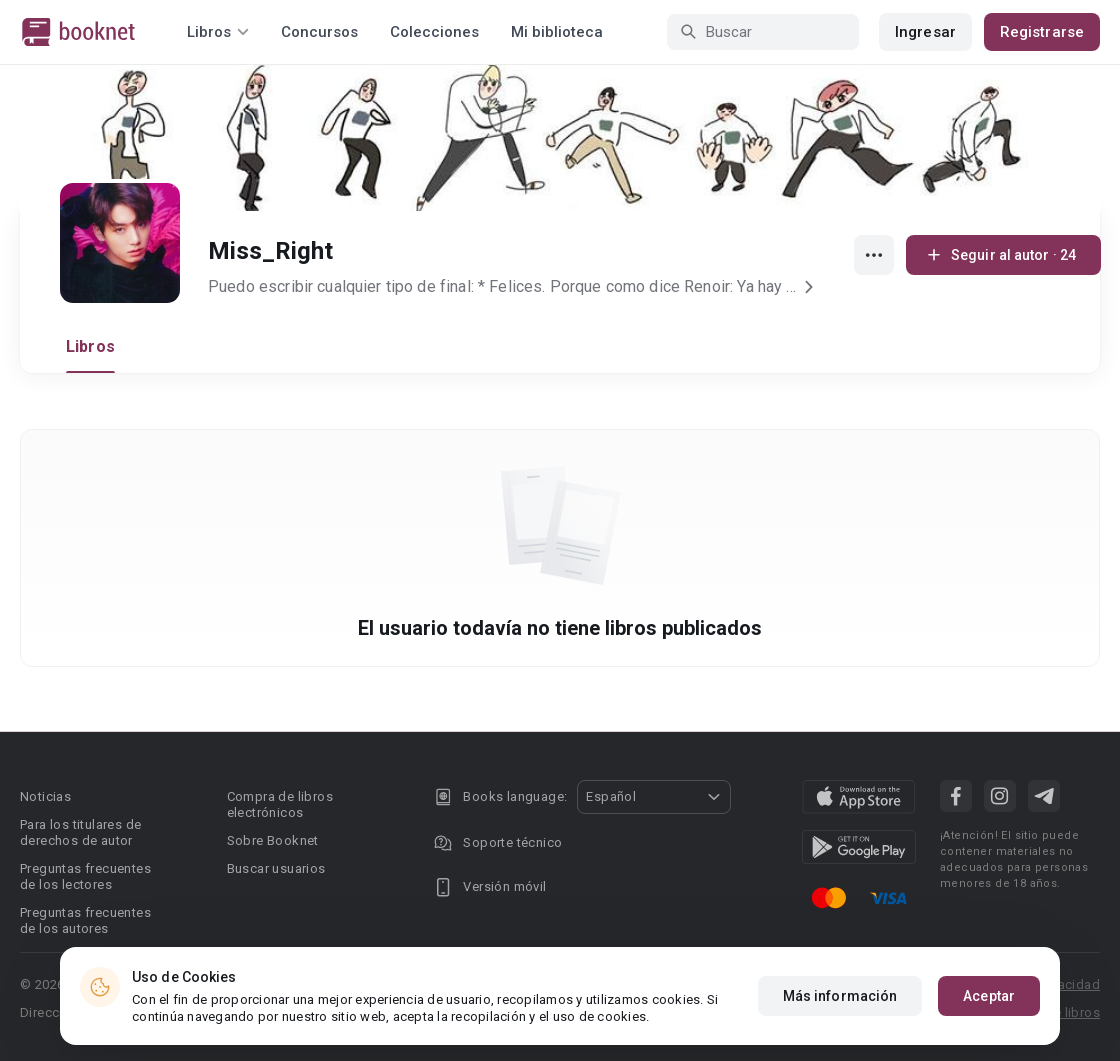  Describe the element at coordinates (273, 840) in the screenshot. I see `Sobre Booknet` at that location.